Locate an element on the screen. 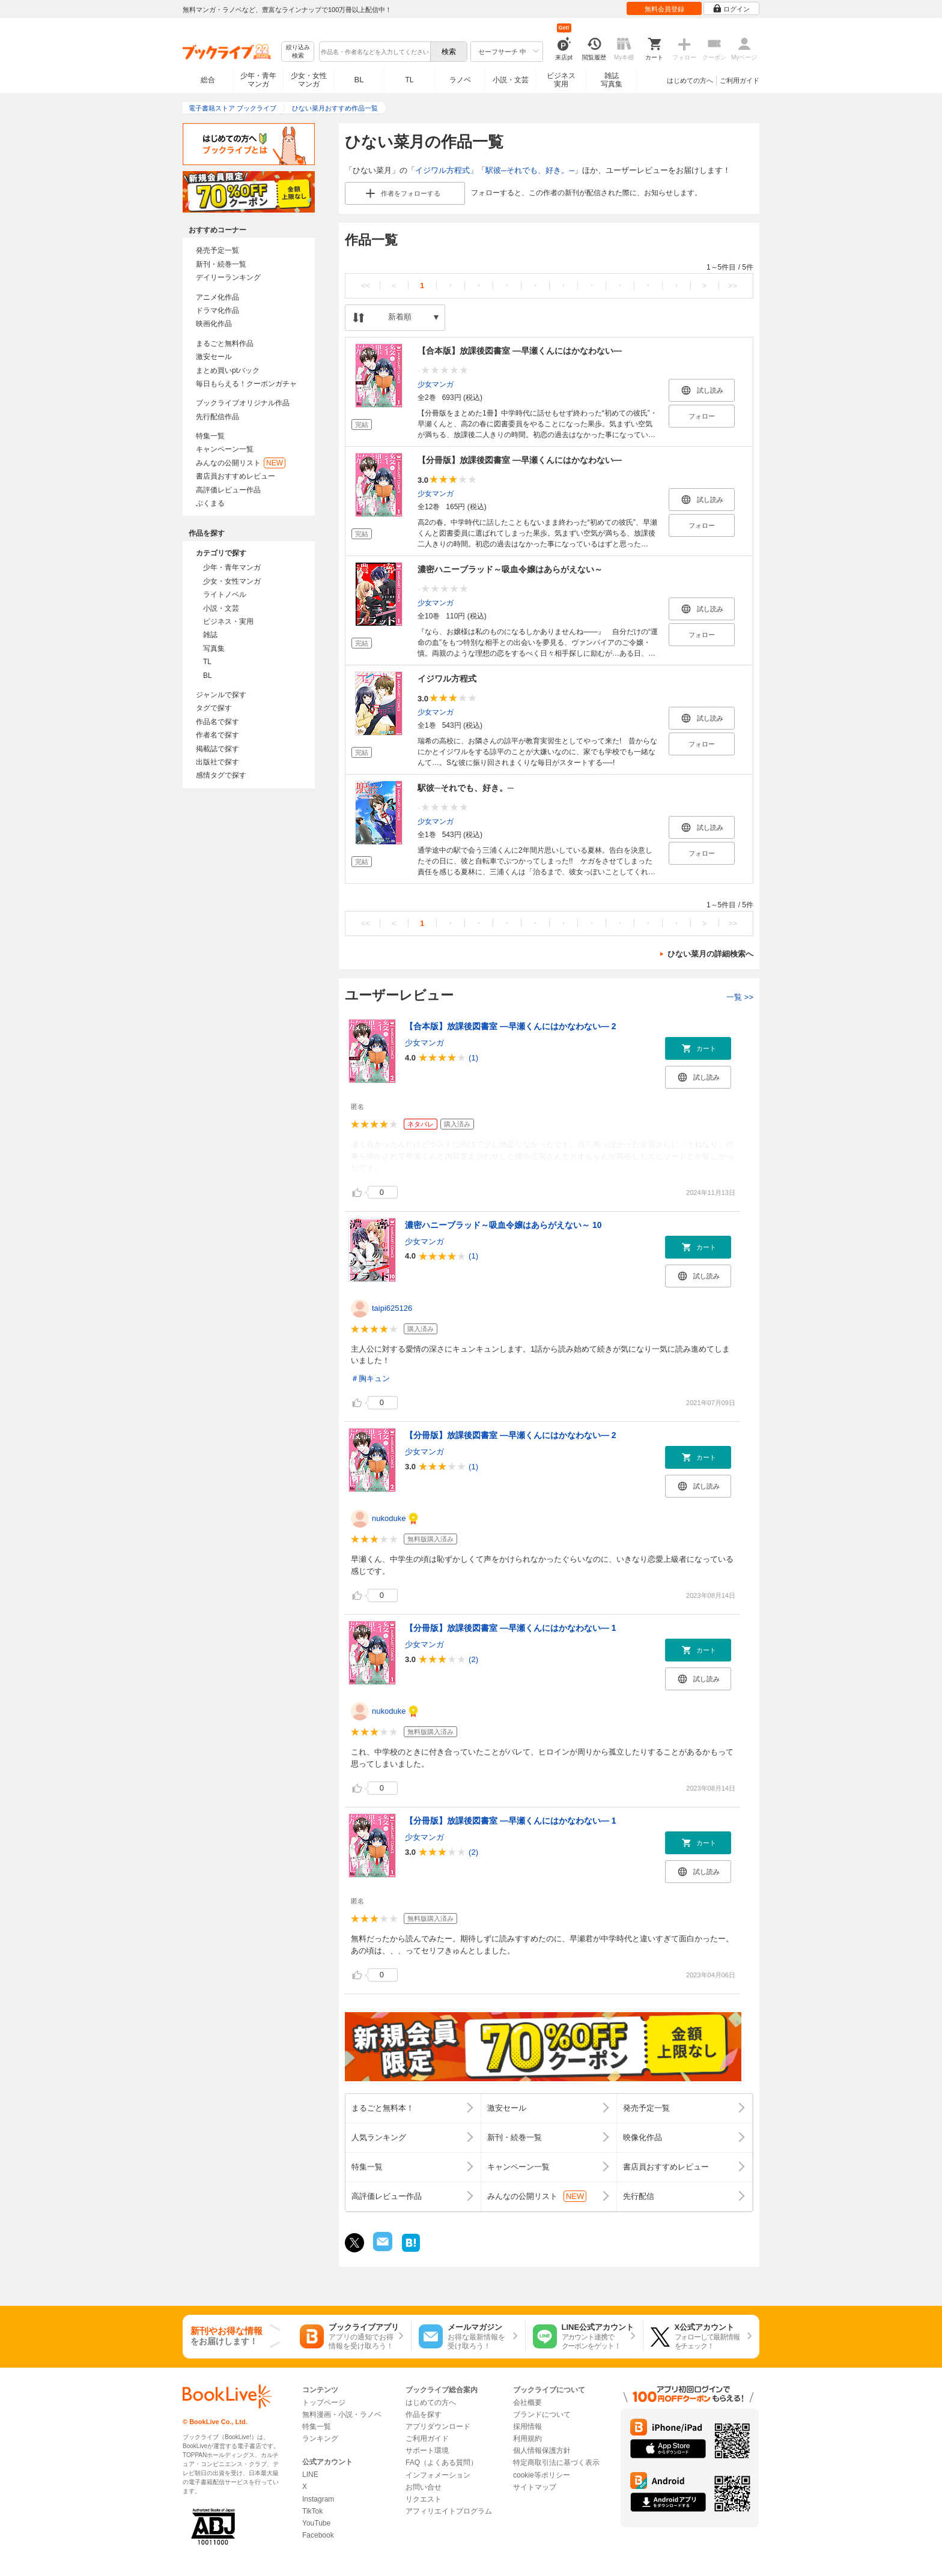  サイトマップ is located at coordinates (534, 2487).